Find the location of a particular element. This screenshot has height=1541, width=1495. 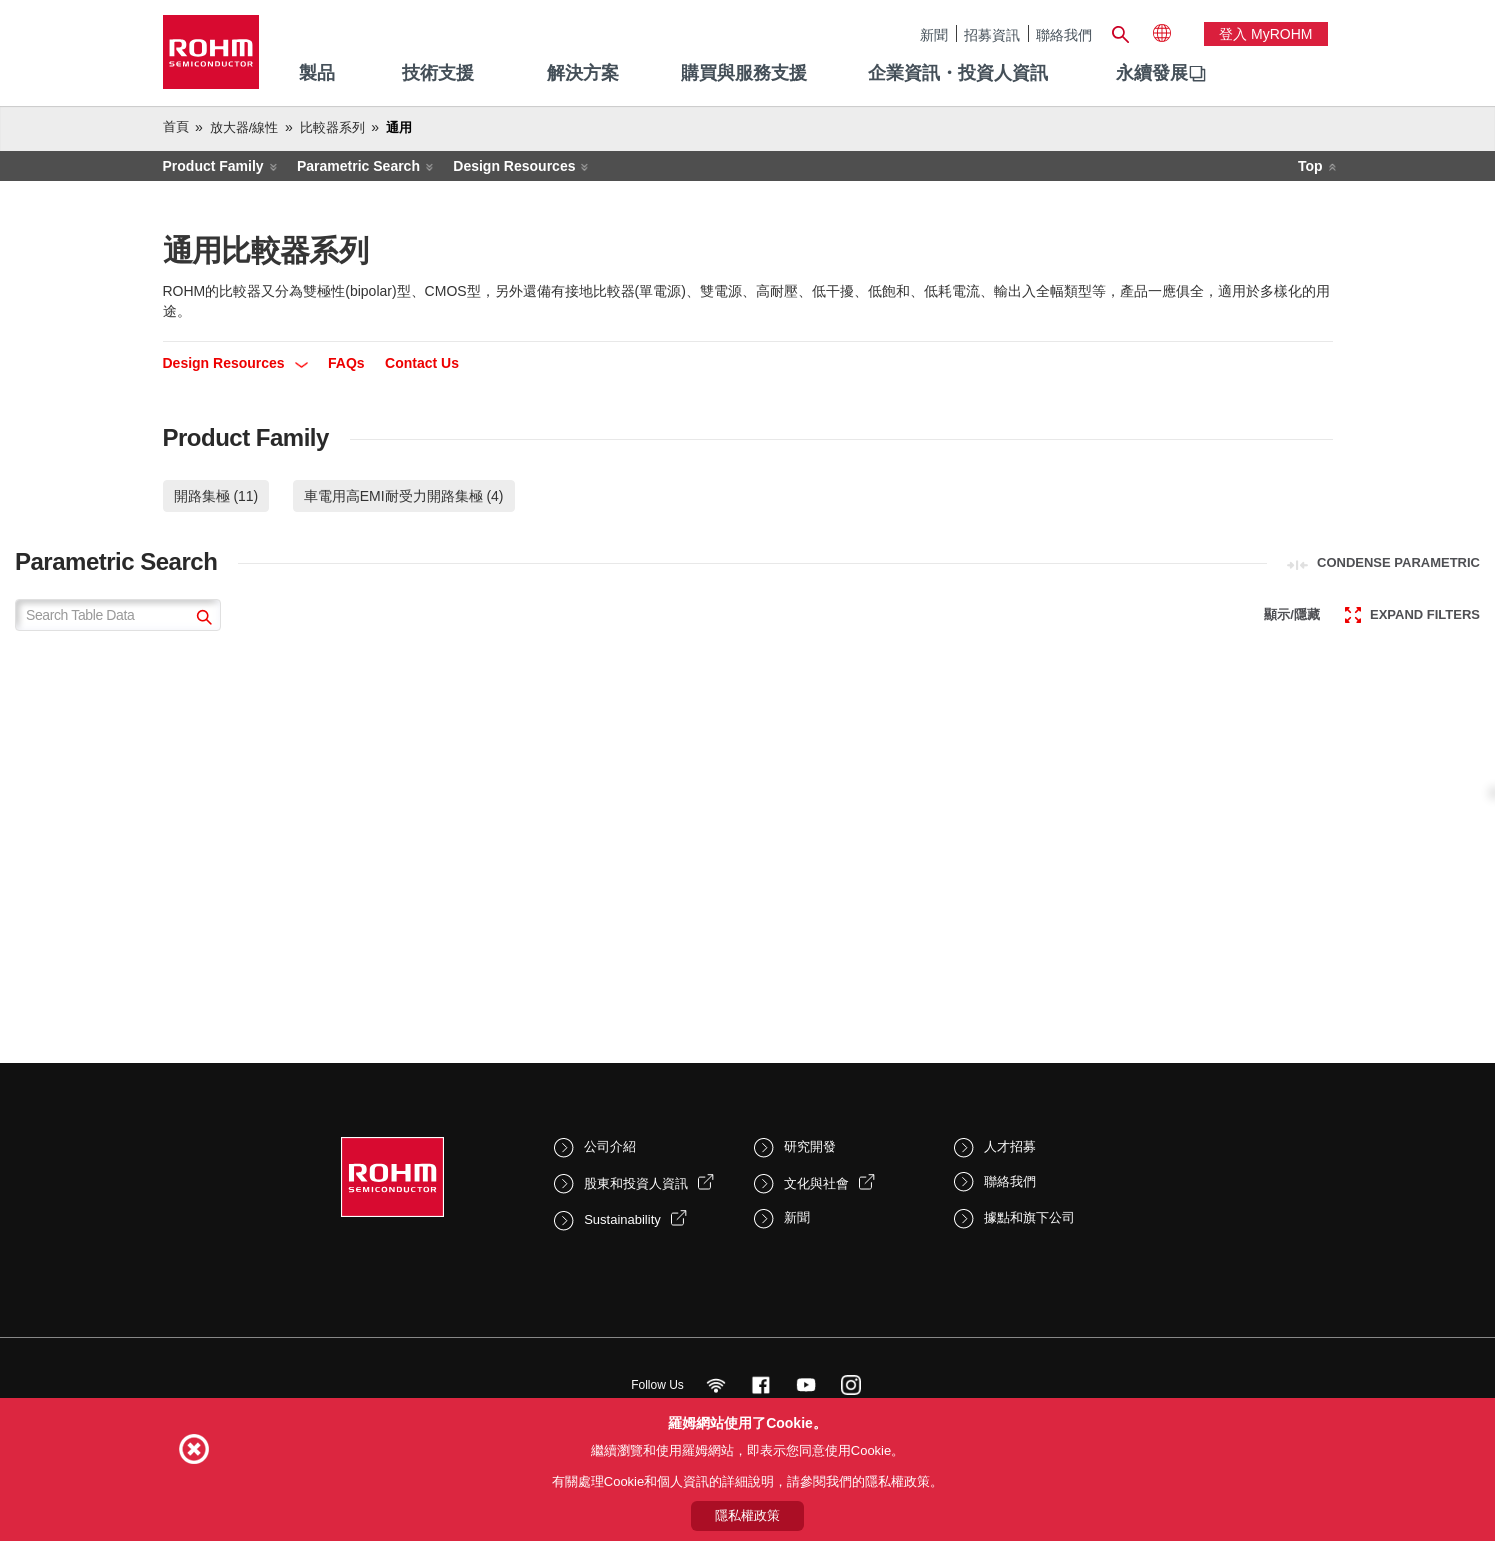

登入 myROHM is located at coordinates (1265, 34).